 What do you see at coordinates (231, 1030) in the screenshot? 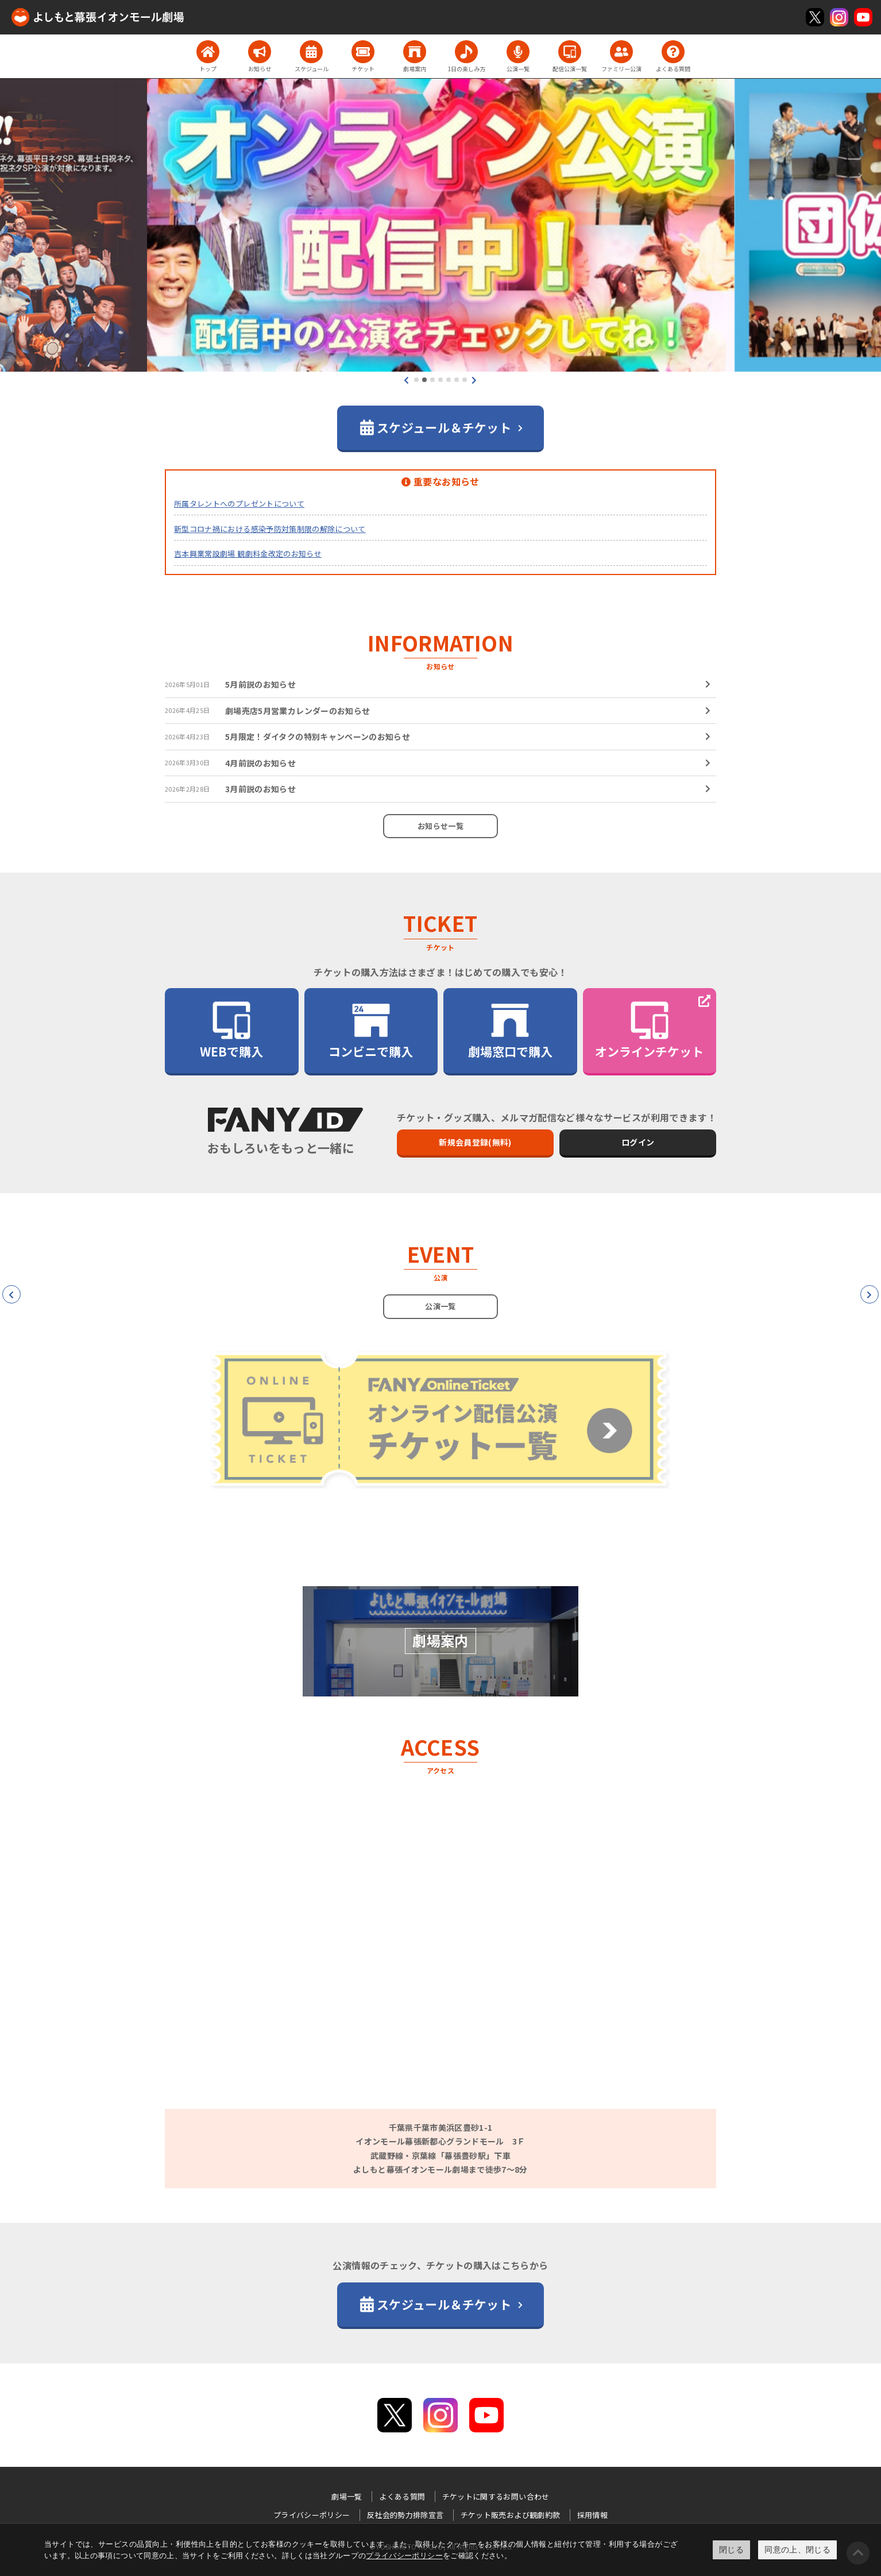
I see `WEBで購入` at bounding box center [231, 1030].